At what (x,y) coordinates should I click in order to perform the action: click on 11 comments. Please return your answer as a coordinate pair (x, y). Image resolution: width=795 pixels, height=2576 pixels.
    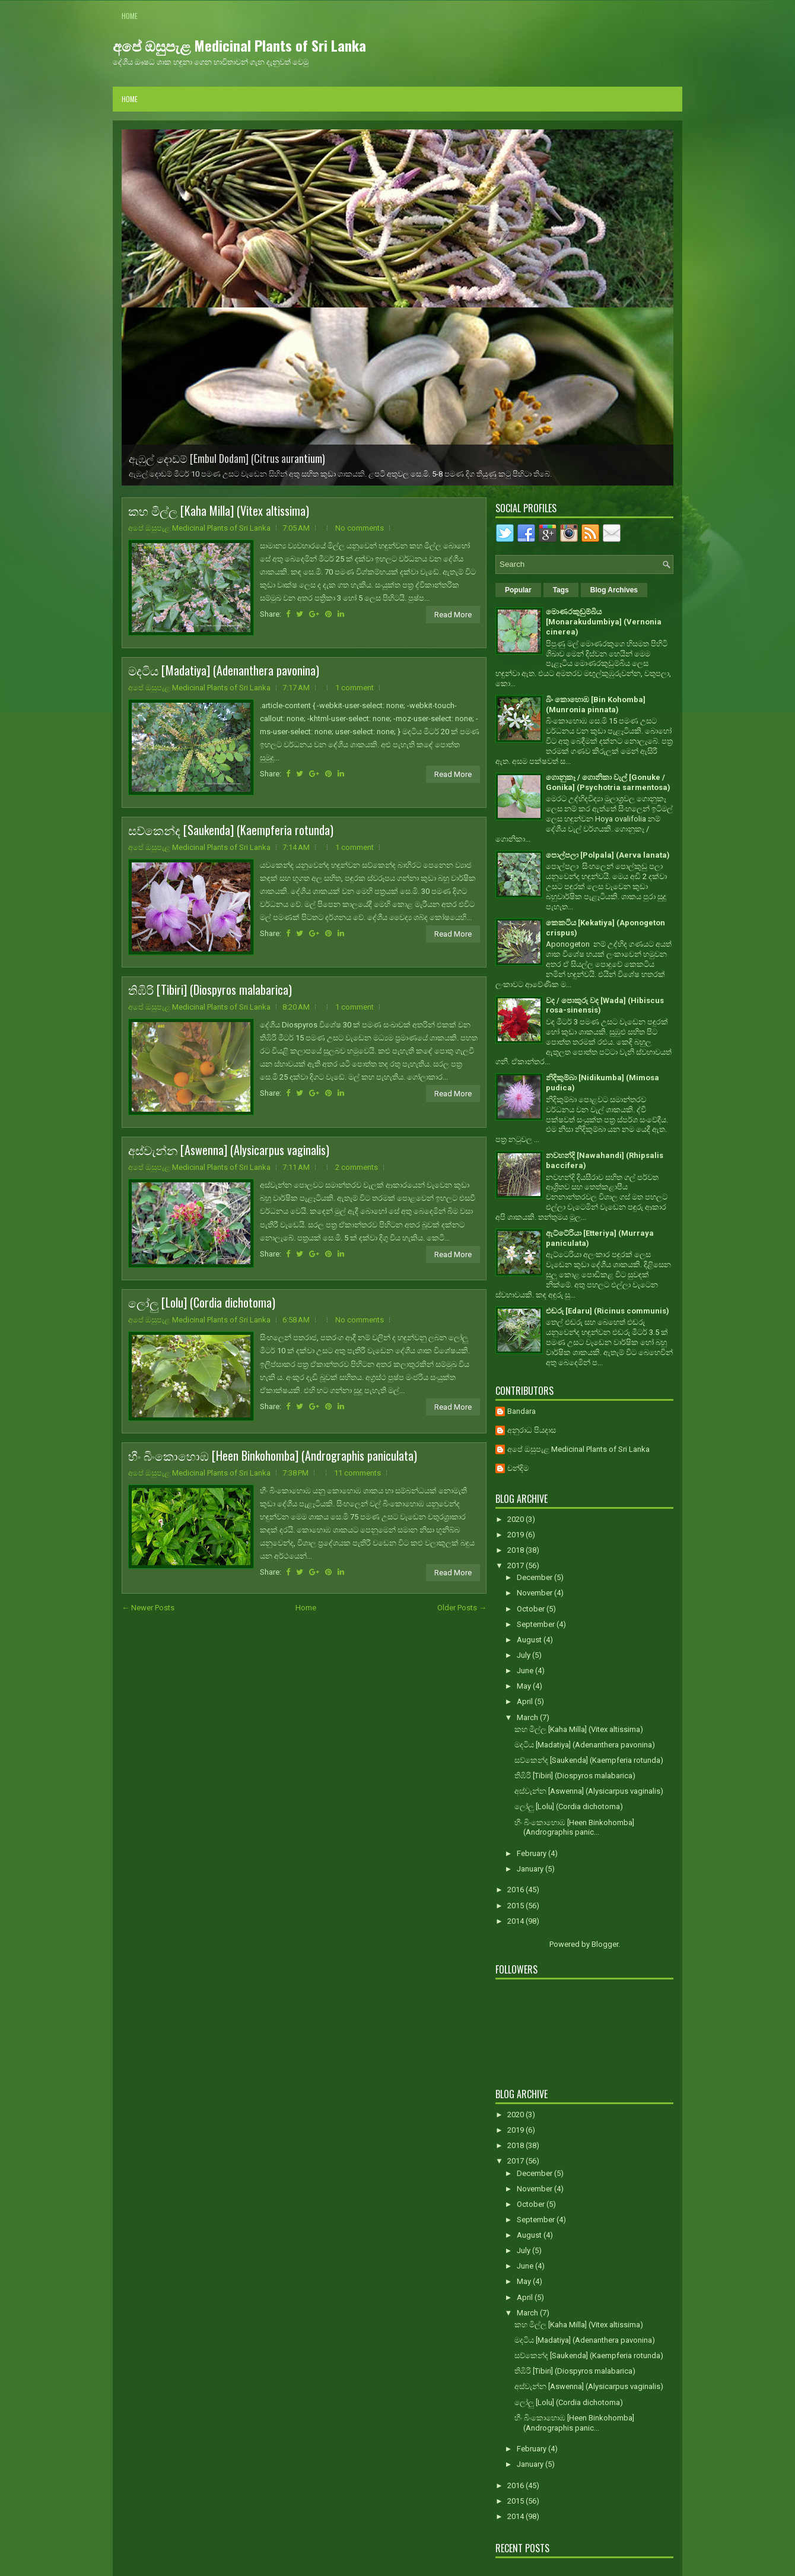
    Looking at the image, I should click on (357, 1472).